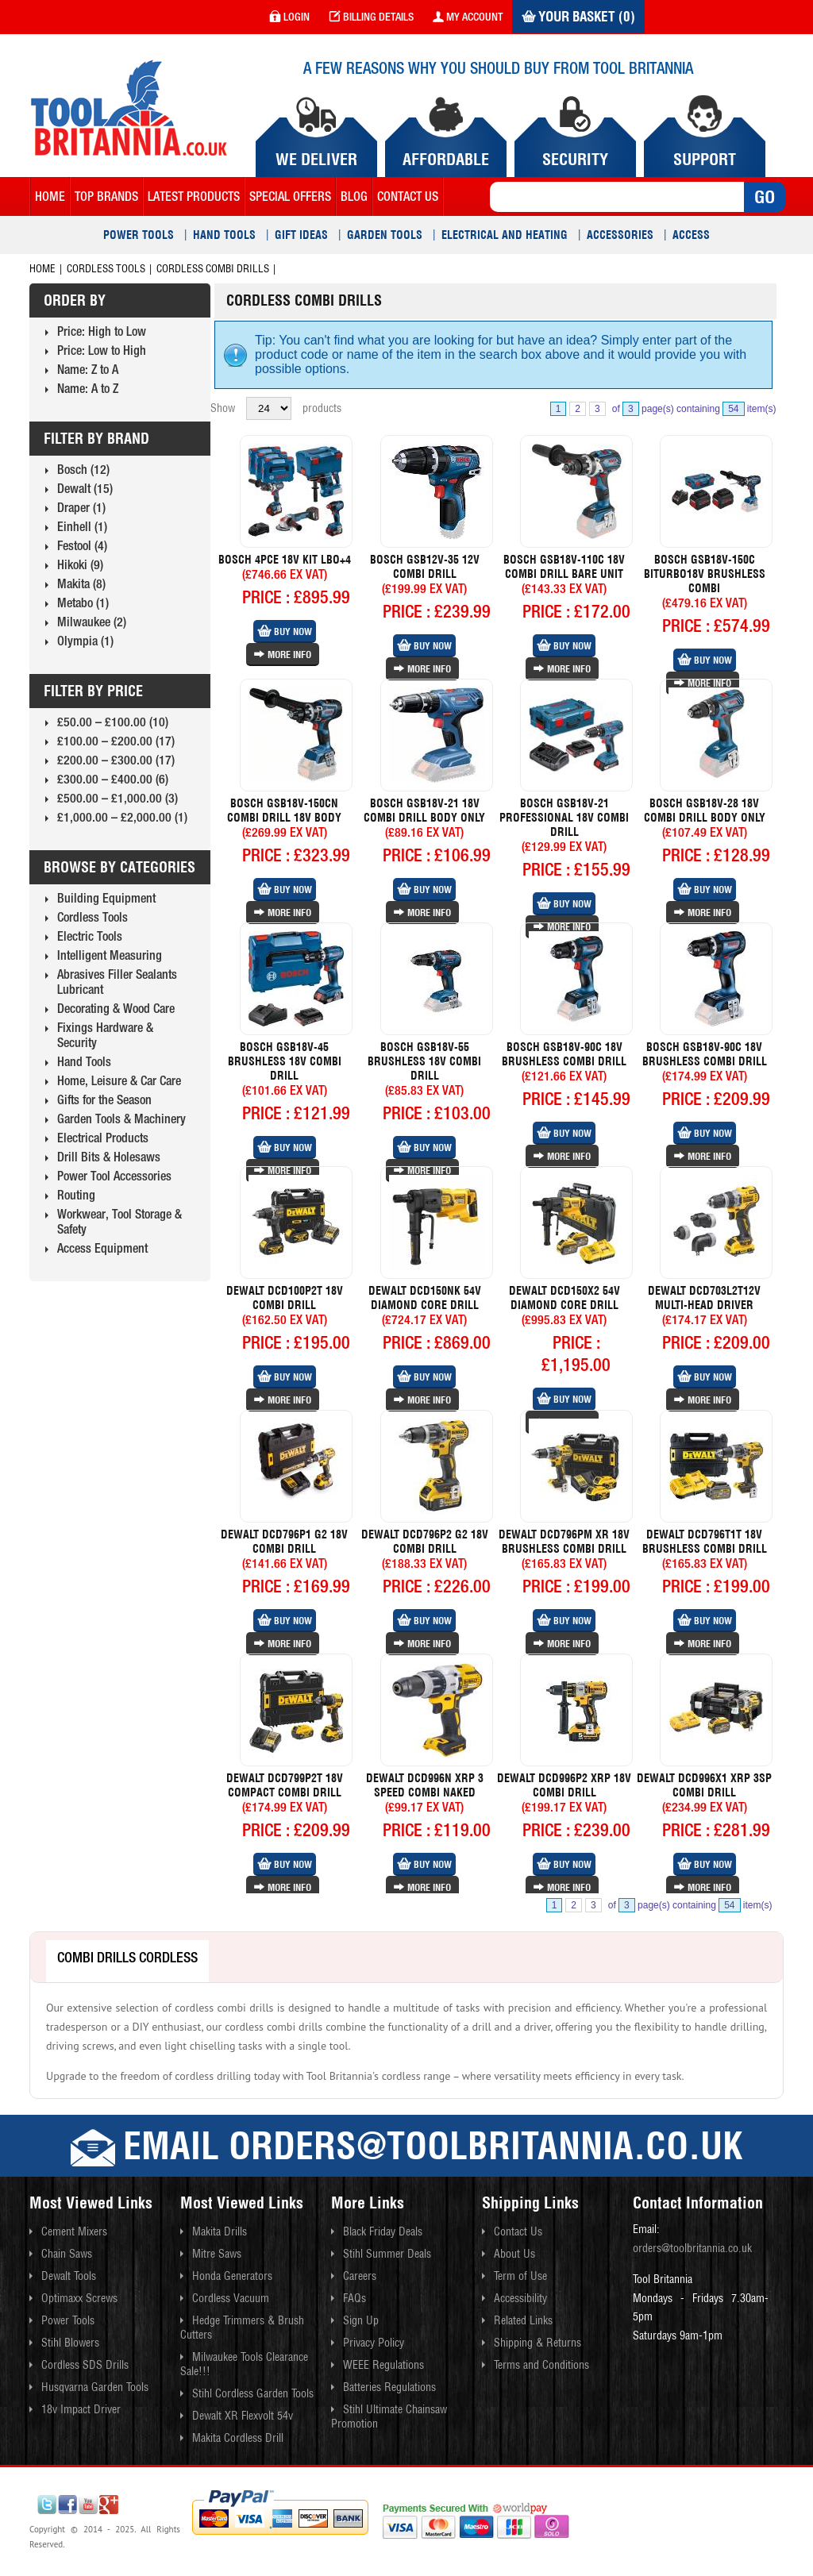 Image resolution: width=813 pixels, height=2576 pixels. I want to click on Olympia (1), so click(85, 640).